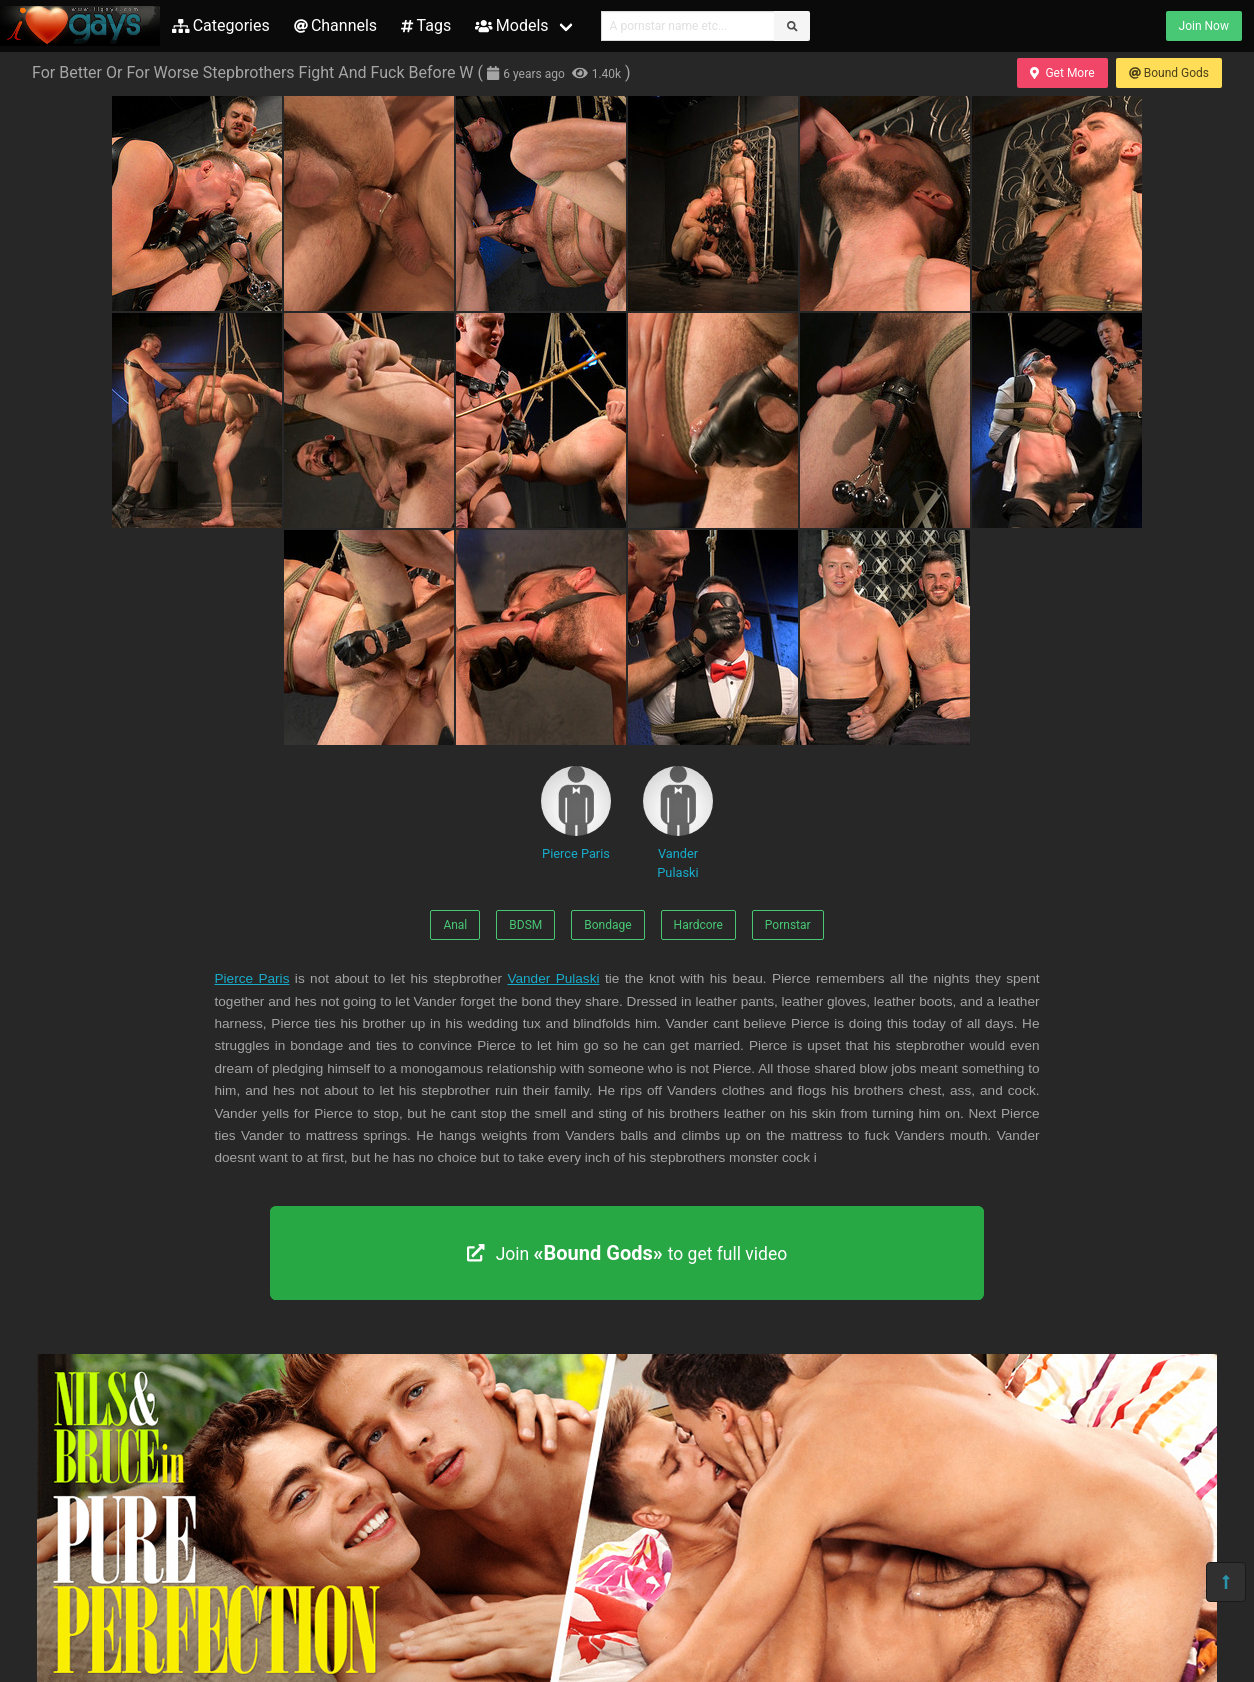  What do you see at coordinates (607, 925) in the screenshot?
I see `Bondage` at bounding box center [607, 925].